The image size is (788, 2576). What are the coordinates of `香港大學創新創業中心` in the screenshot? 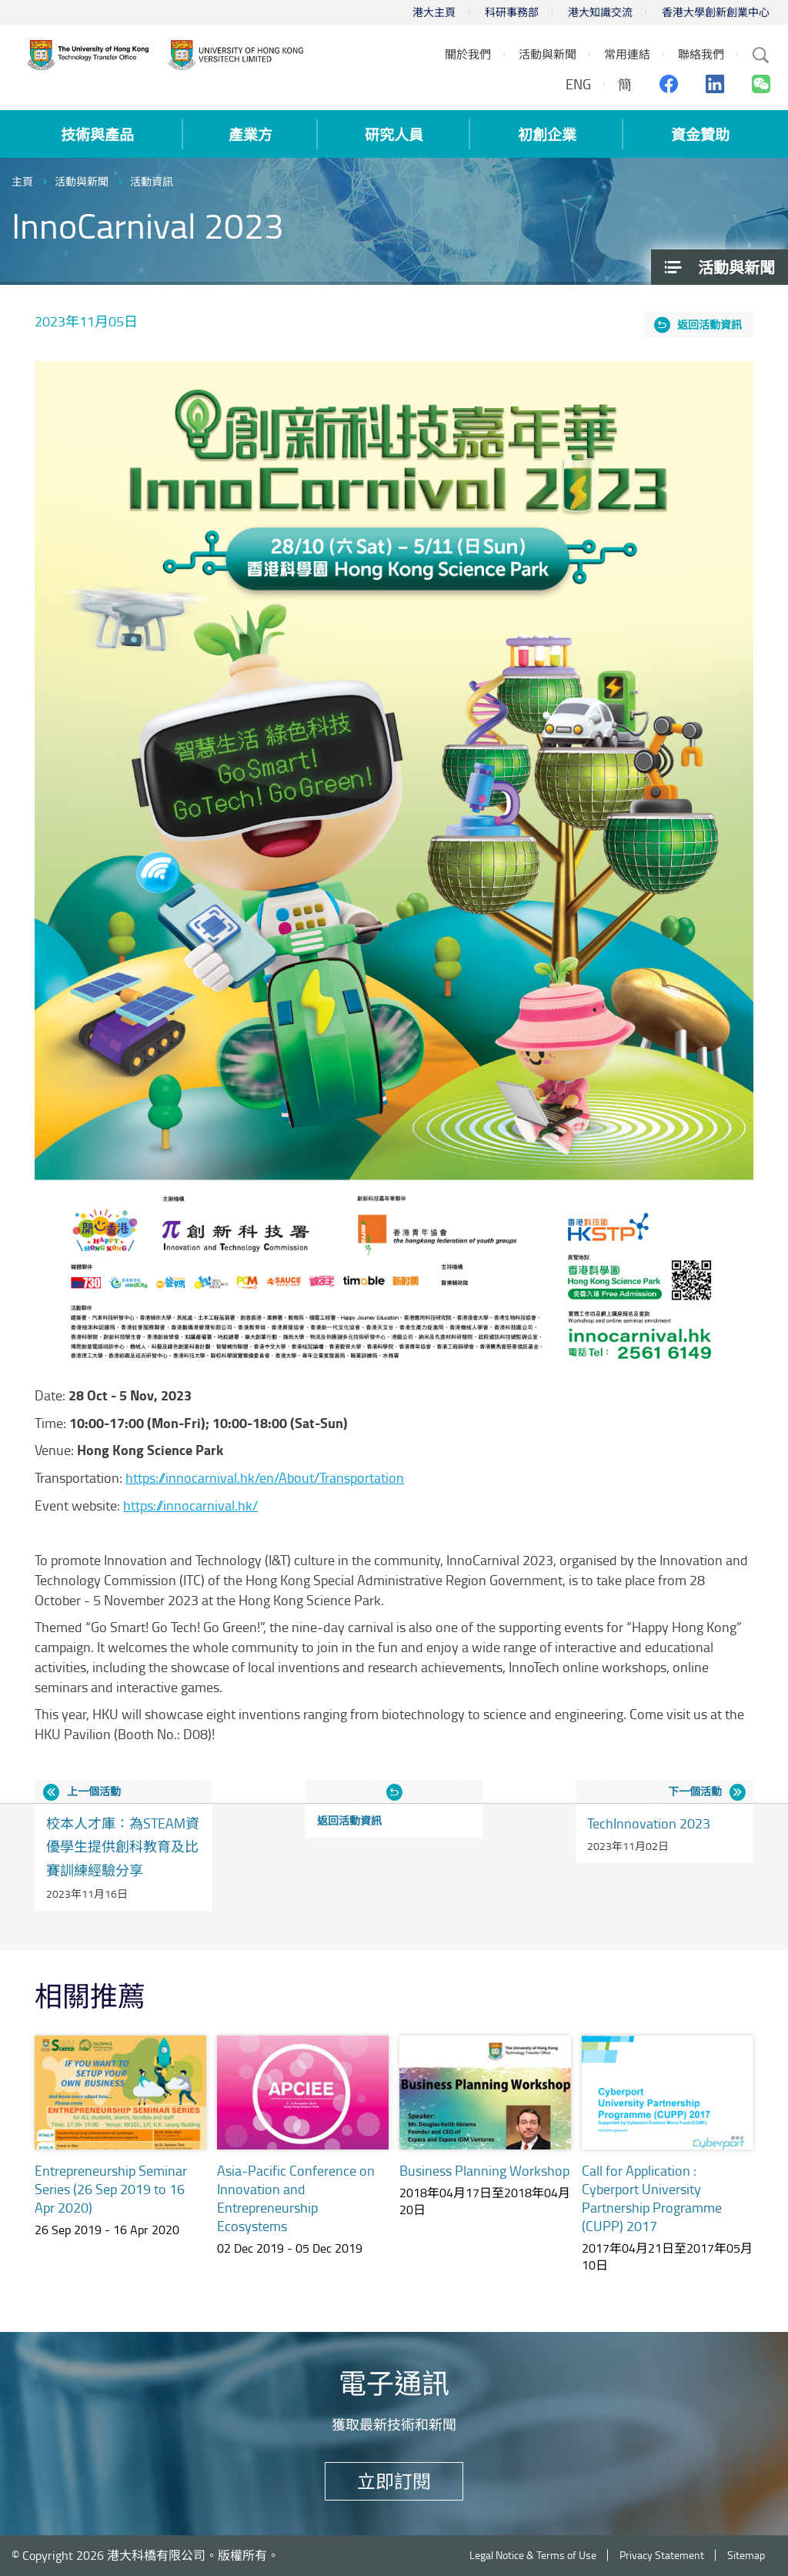 It's located at (716, 12).